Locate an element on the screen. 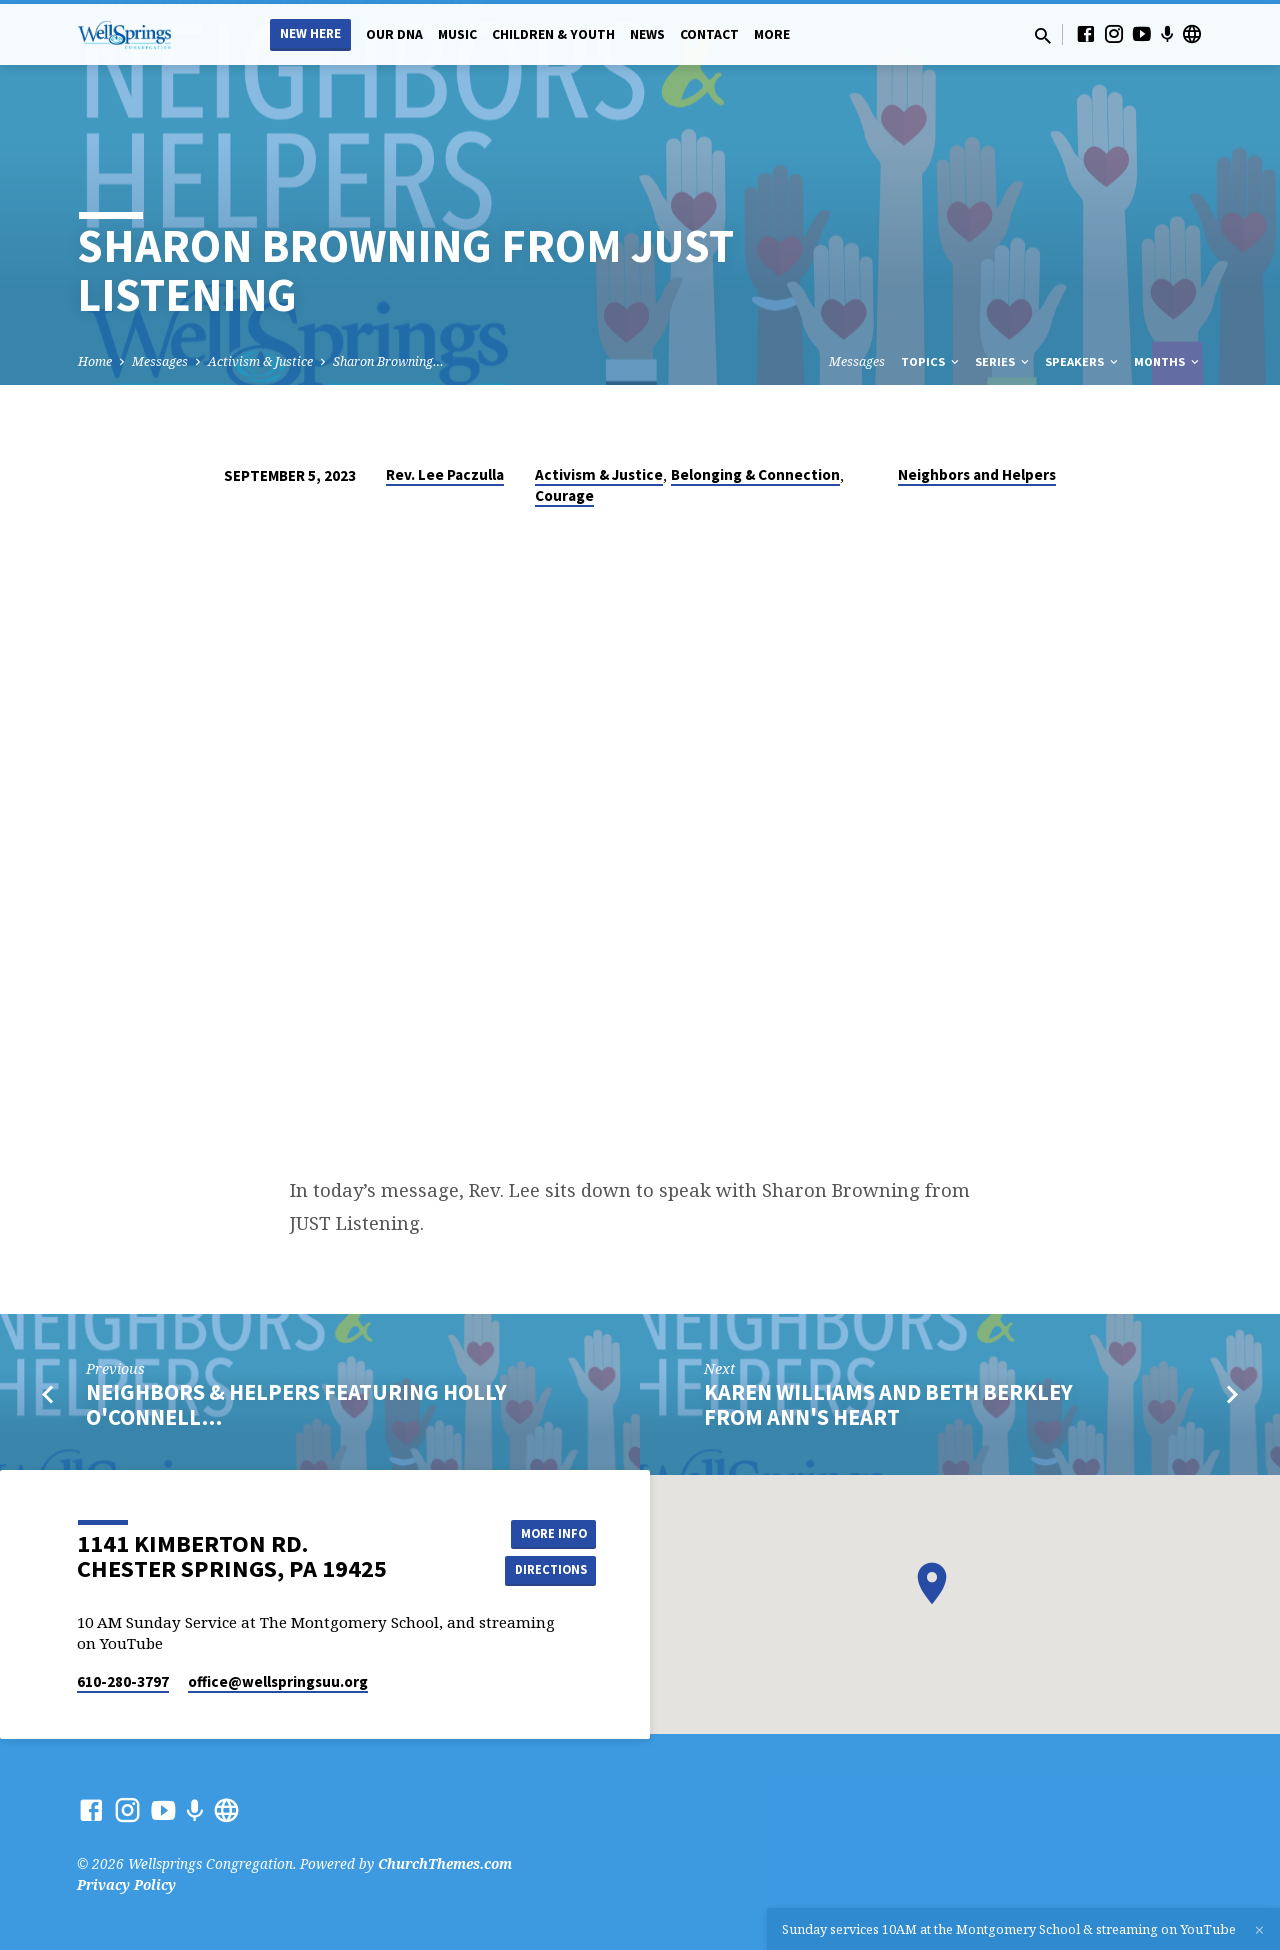  Speakers is located at coordinates (1083, 361).